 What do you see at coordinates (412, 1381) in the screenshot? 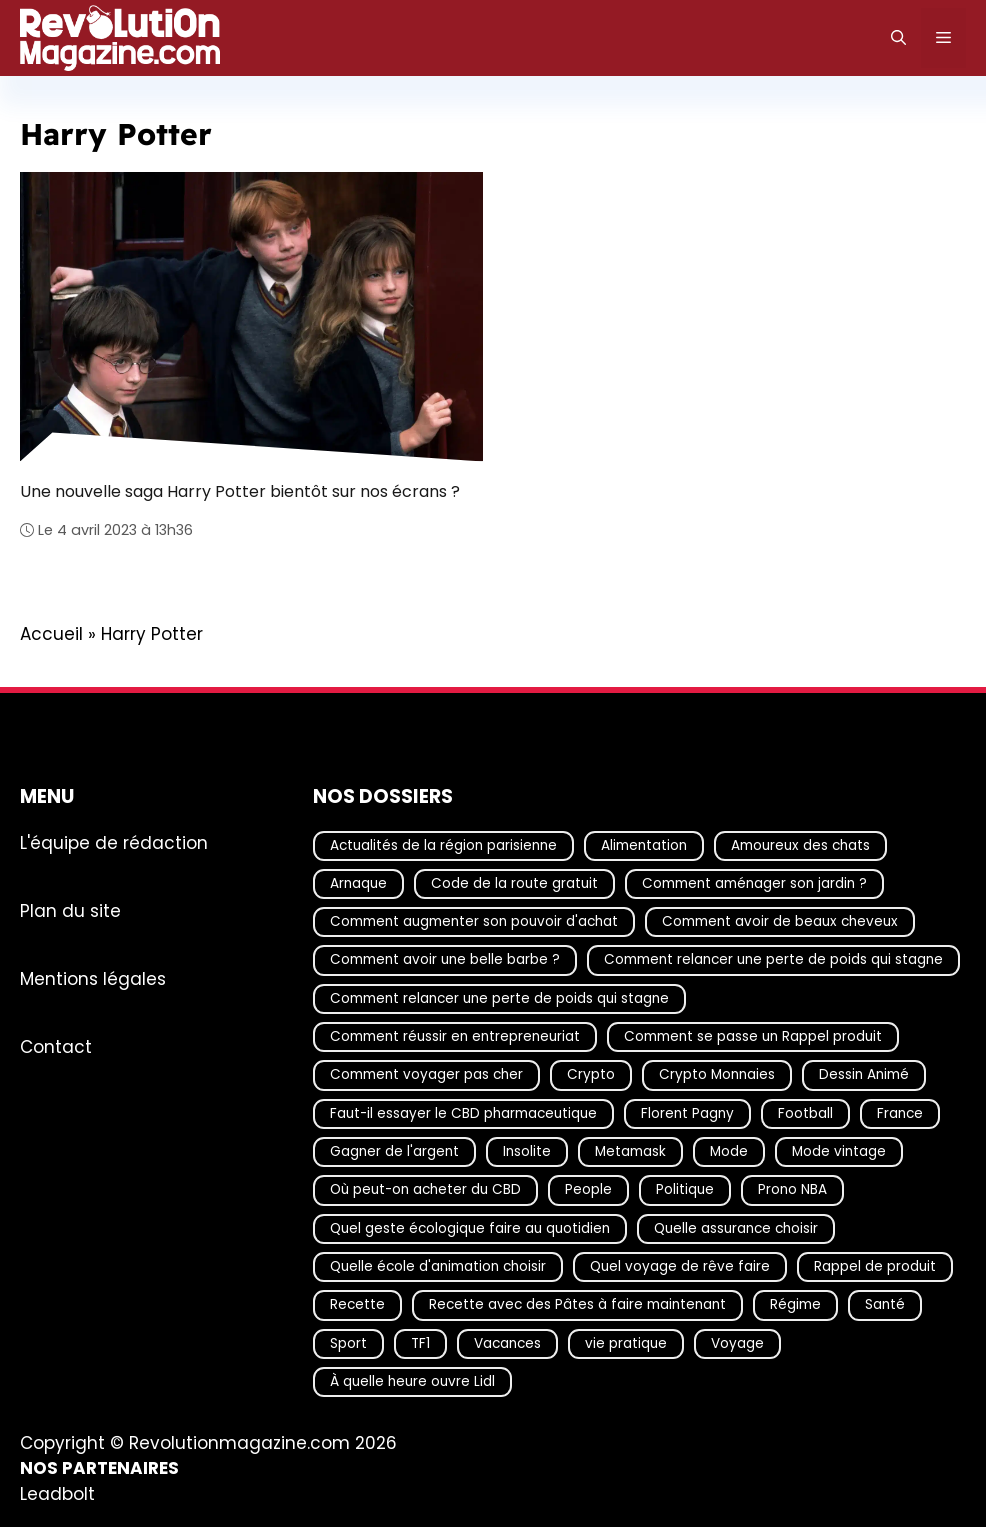
I see `À quelle heure ouvre Lidl [À quelle heure ouvre Lidl (64 éléments)]` at bounding box center [412, 1381].